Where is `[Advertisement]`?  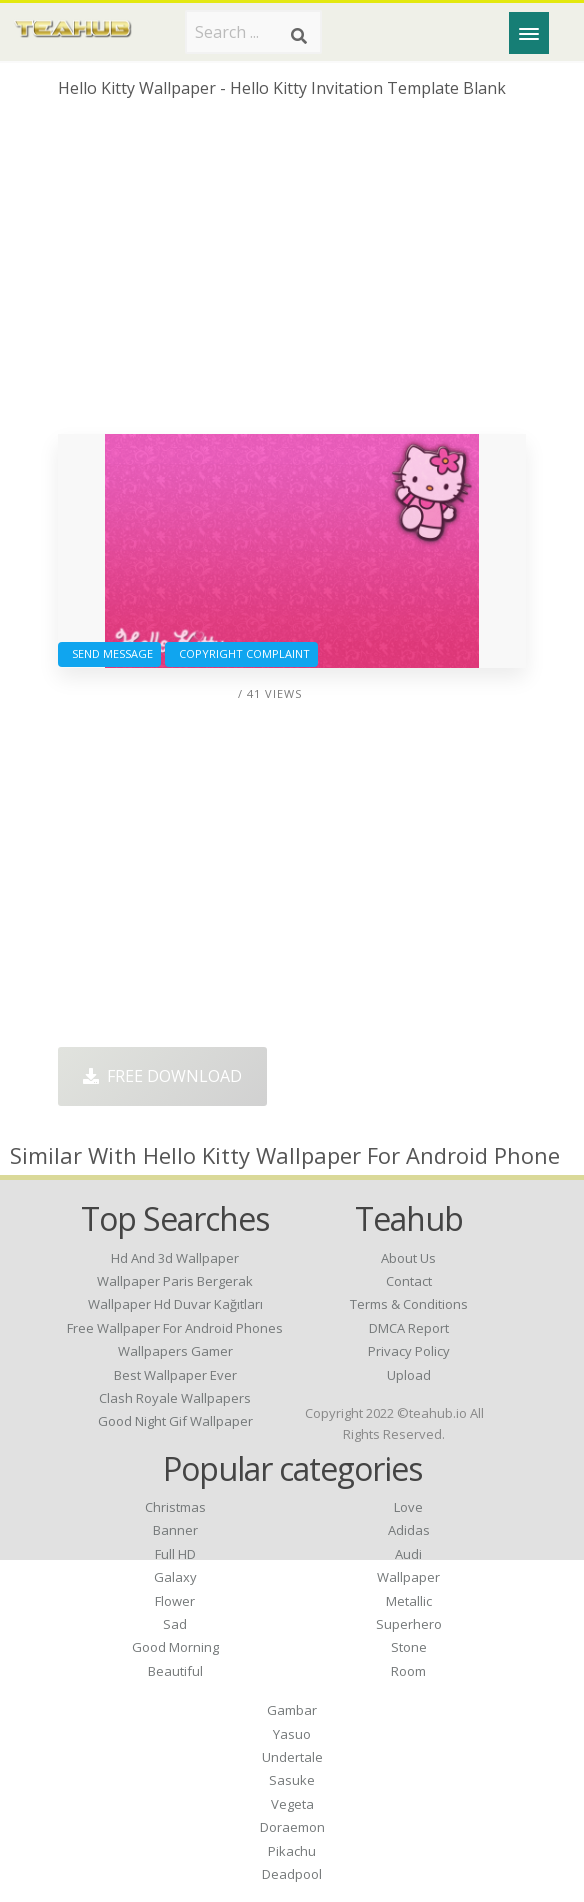
[Advertisement] is located at coordinates (291, 274).